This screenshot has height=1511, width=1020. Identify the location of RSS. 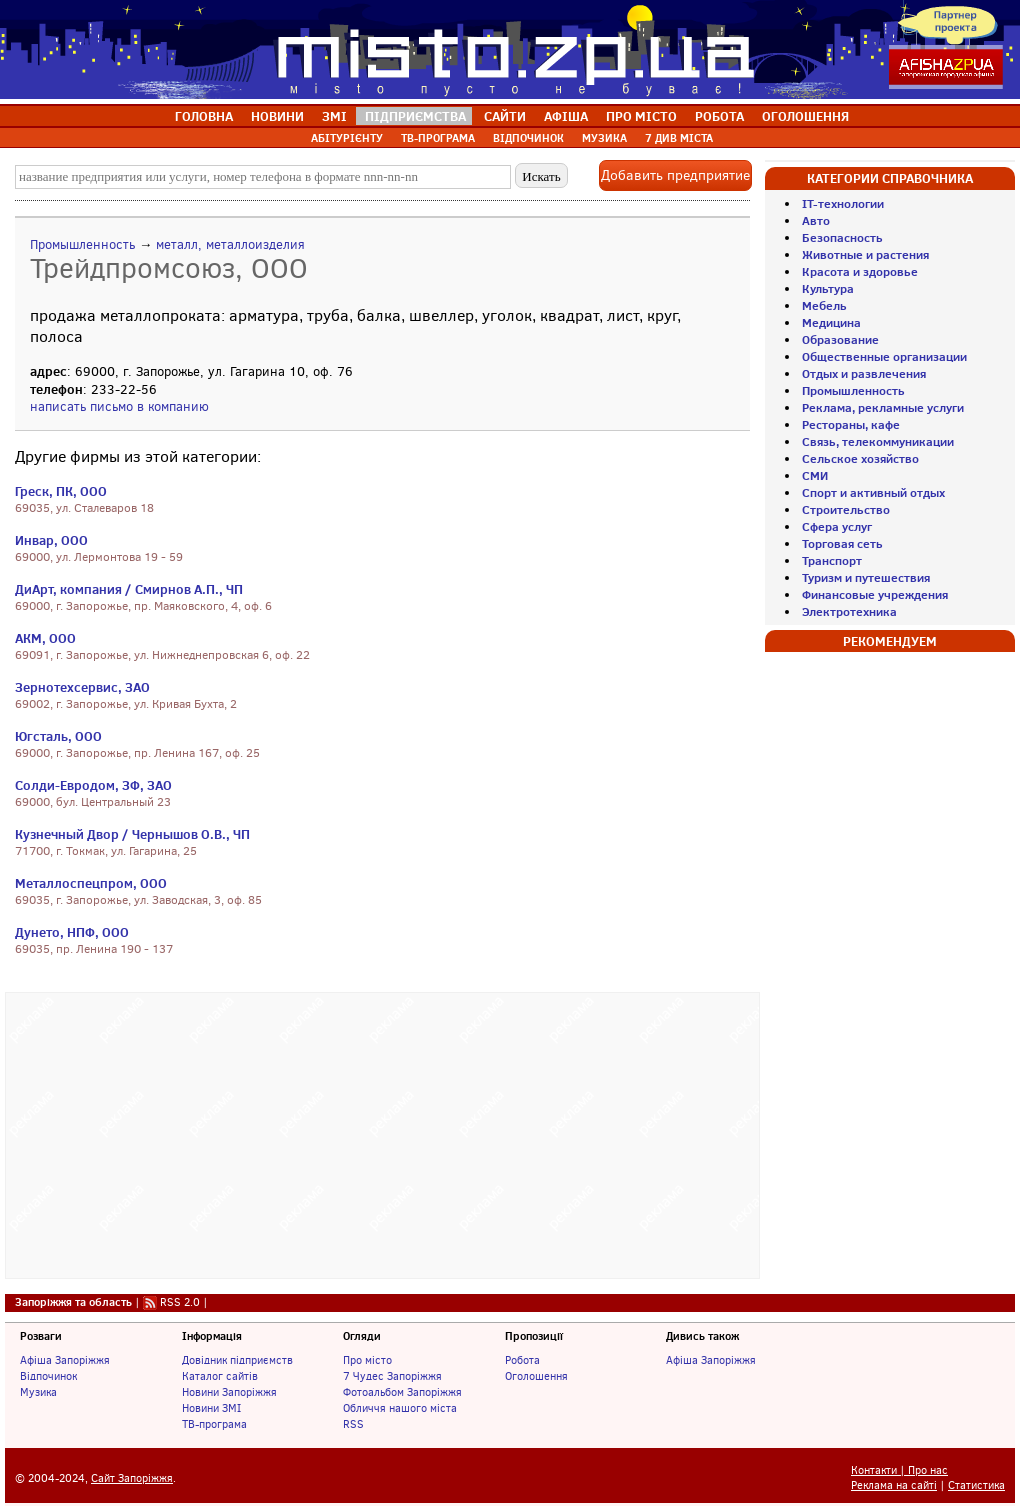
(353, 1424).